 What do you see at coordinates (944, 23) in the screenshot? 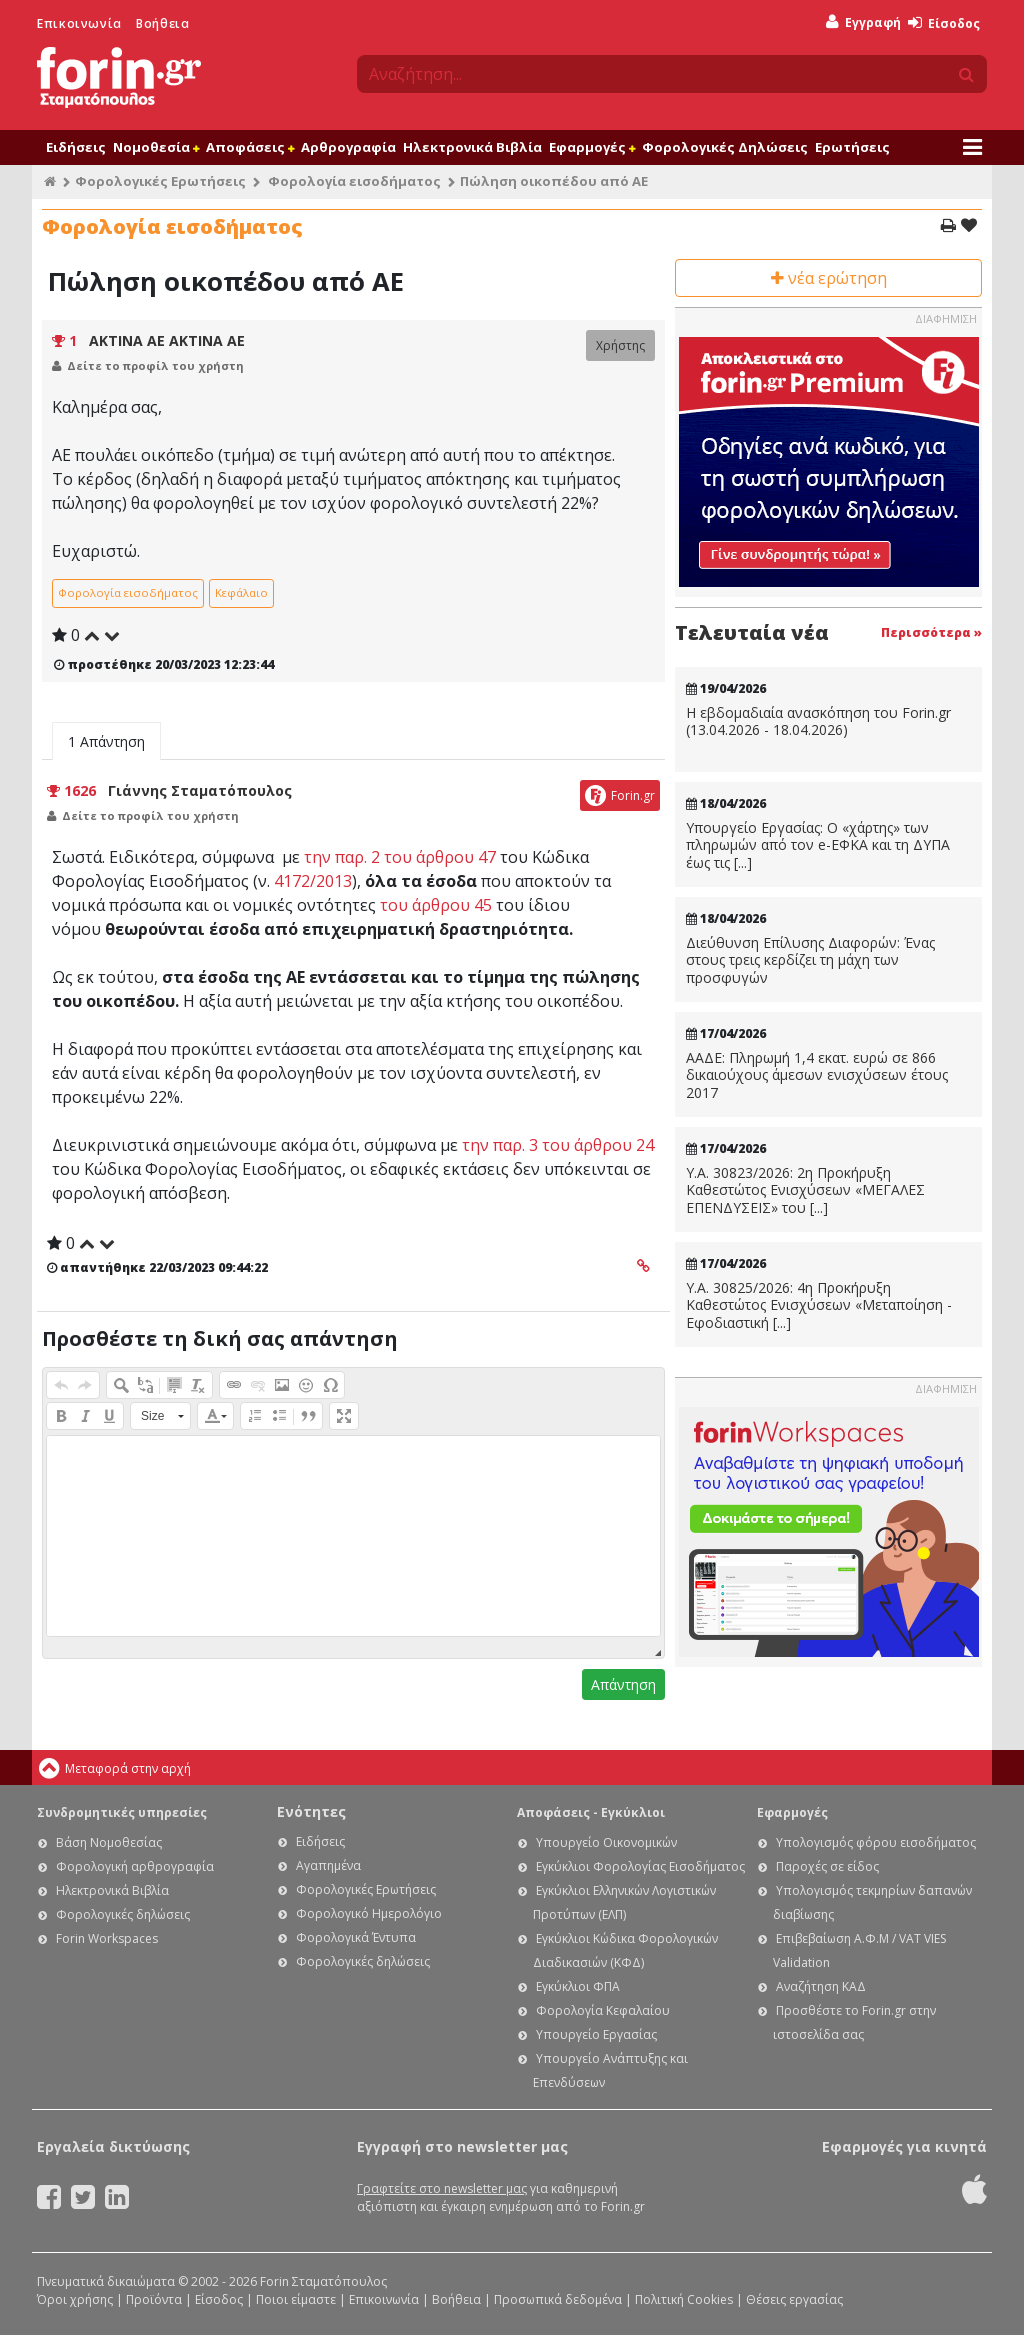
I see `Είσοδος` at bounding box center [944, 23].